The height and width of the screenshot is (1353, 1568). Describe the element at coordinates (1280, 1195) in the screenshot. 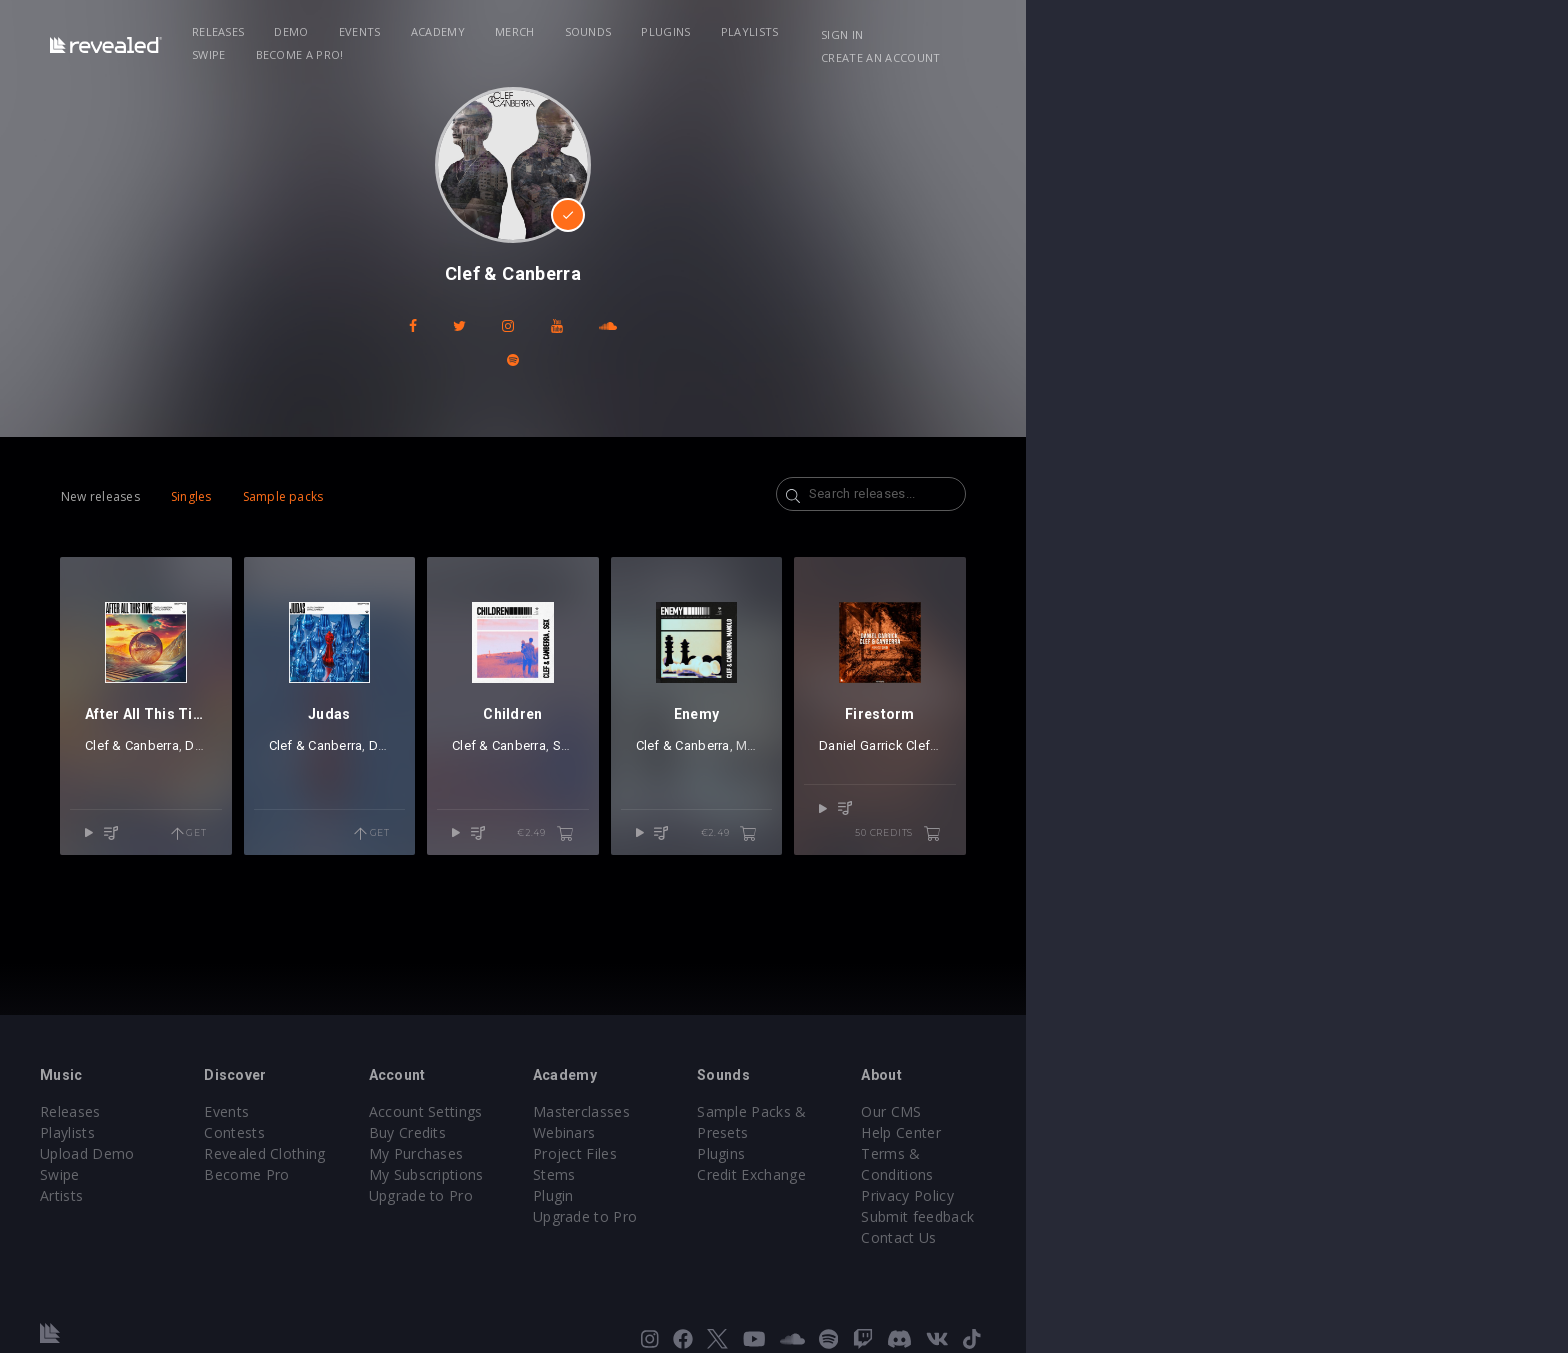

I see `Submit feedback` at that location.